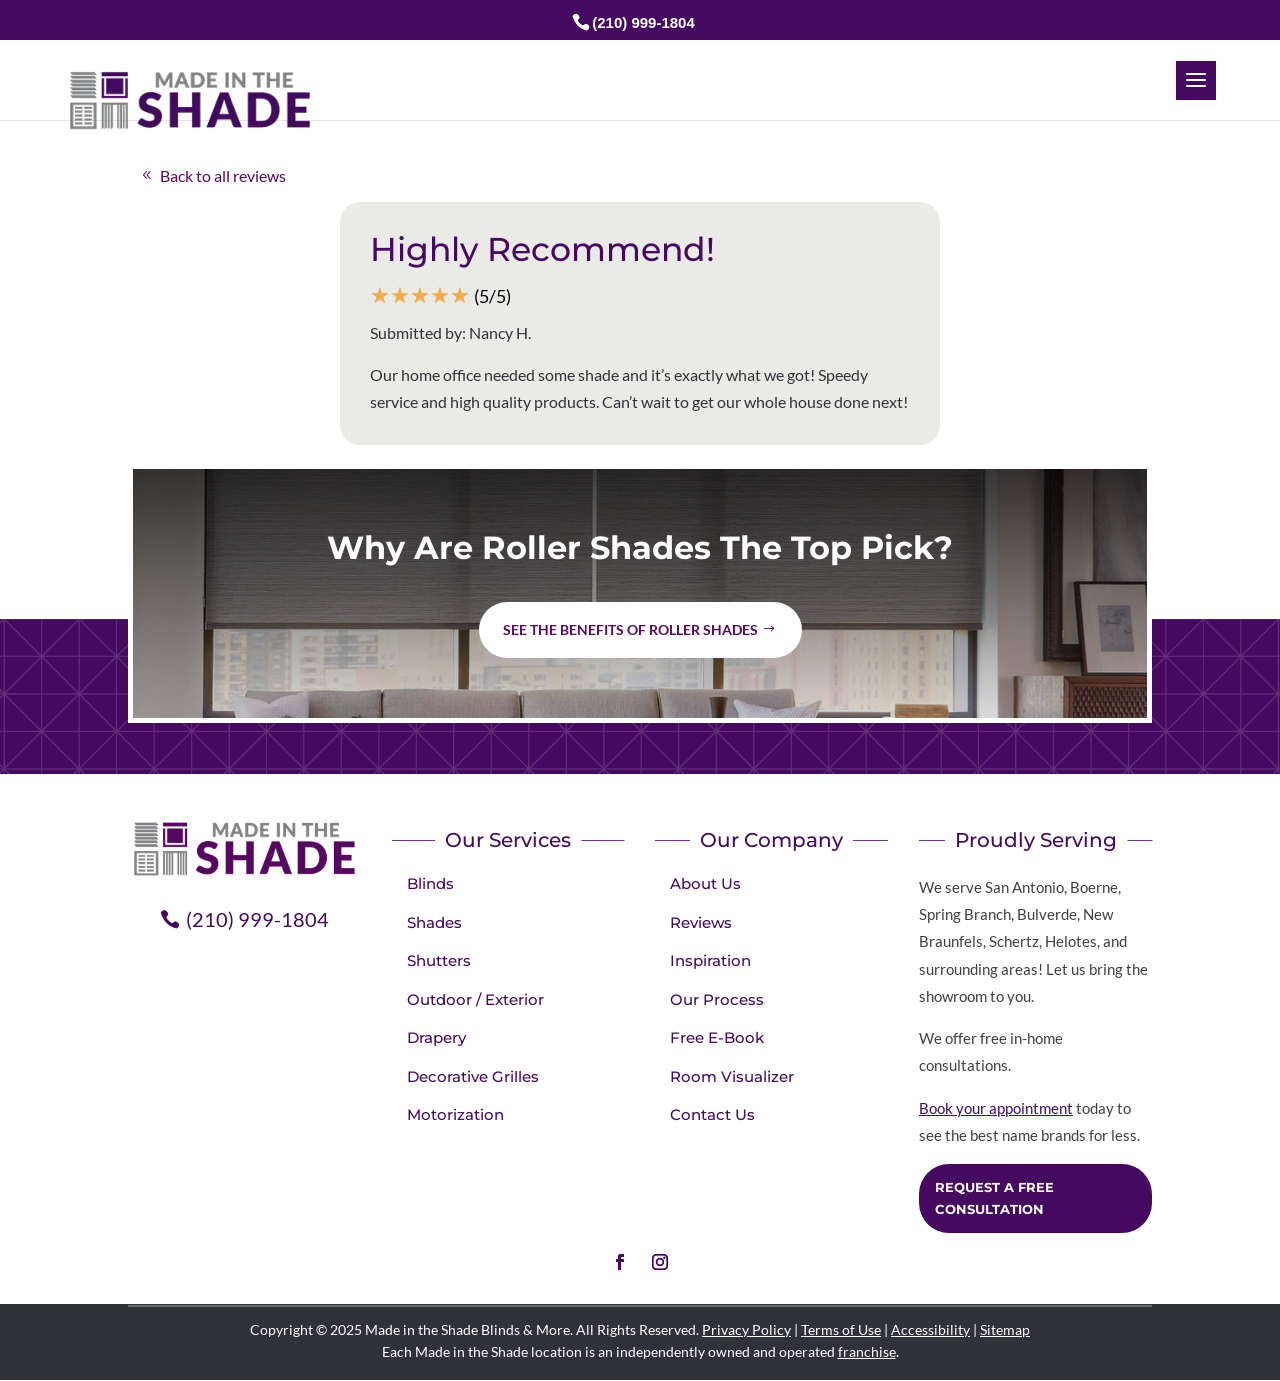  Describe the element at coordinates (436, 1037) in the screenshot. I see `Drapery` at that location.